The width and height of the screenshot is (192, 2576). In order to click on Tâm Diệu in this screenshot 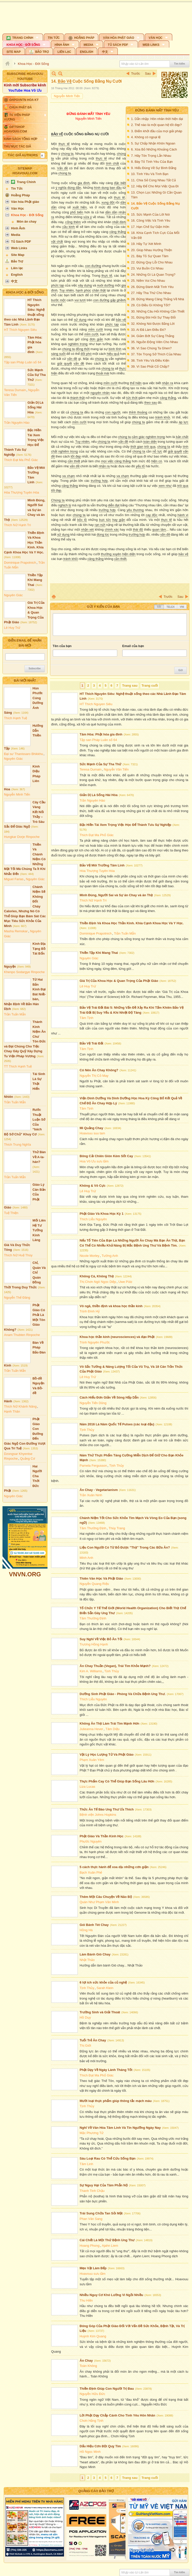, I will do `click(113, 1729)`.